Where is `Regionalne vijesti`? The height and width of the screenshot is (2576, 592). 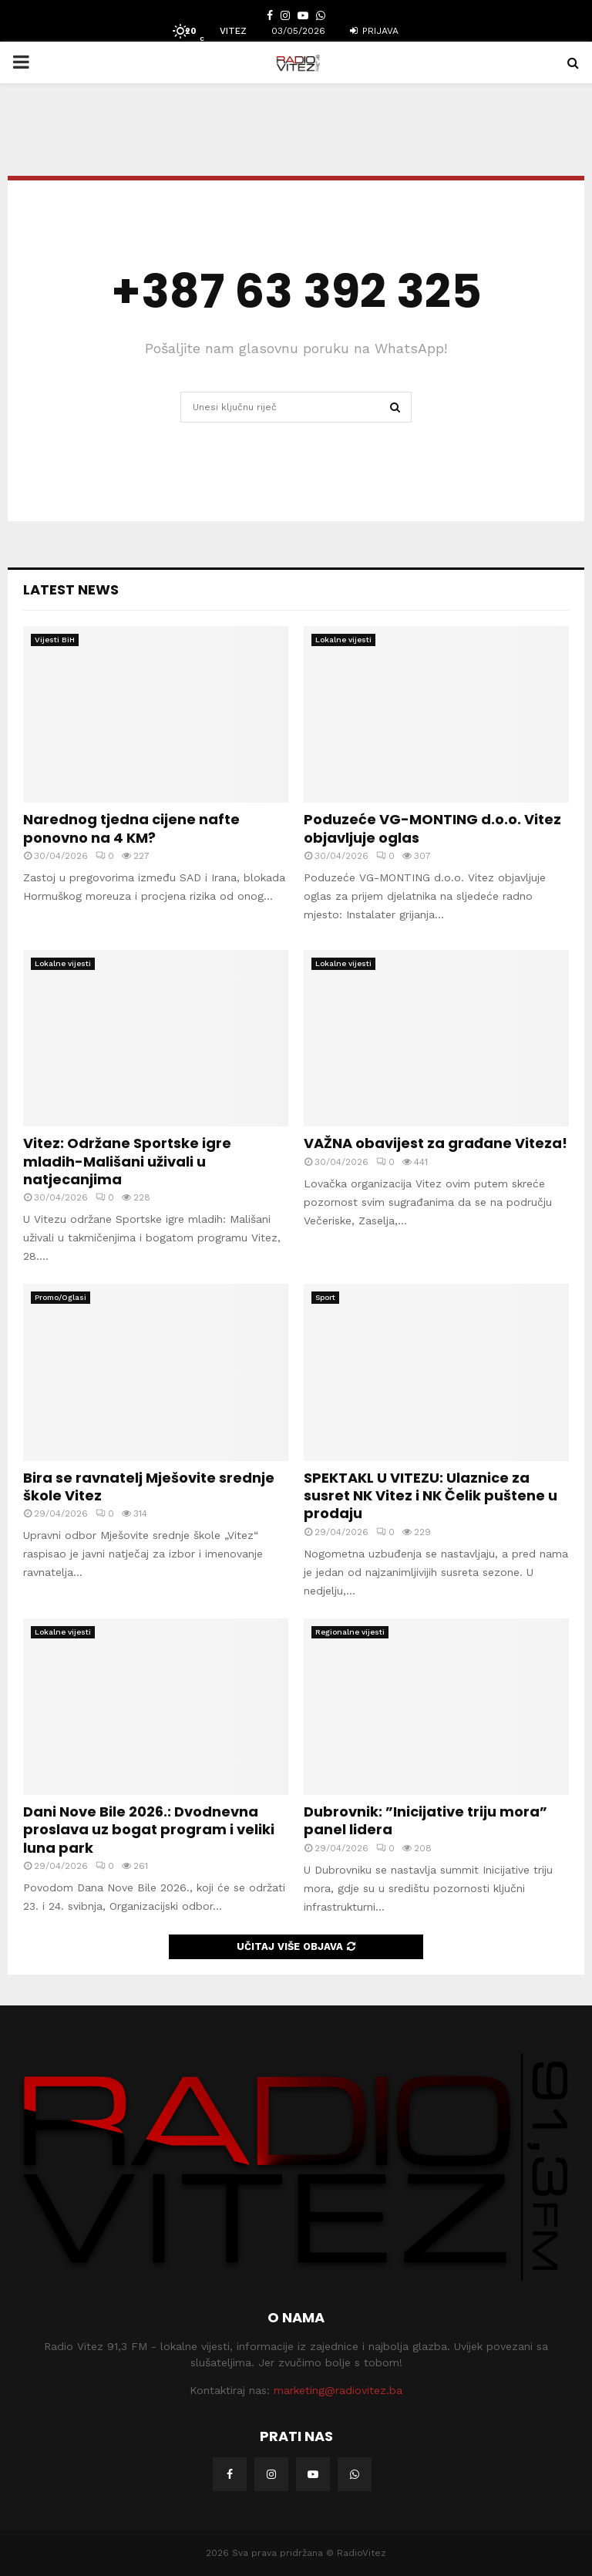
Regionalne vijesti is located at coordinates (350, 1632).